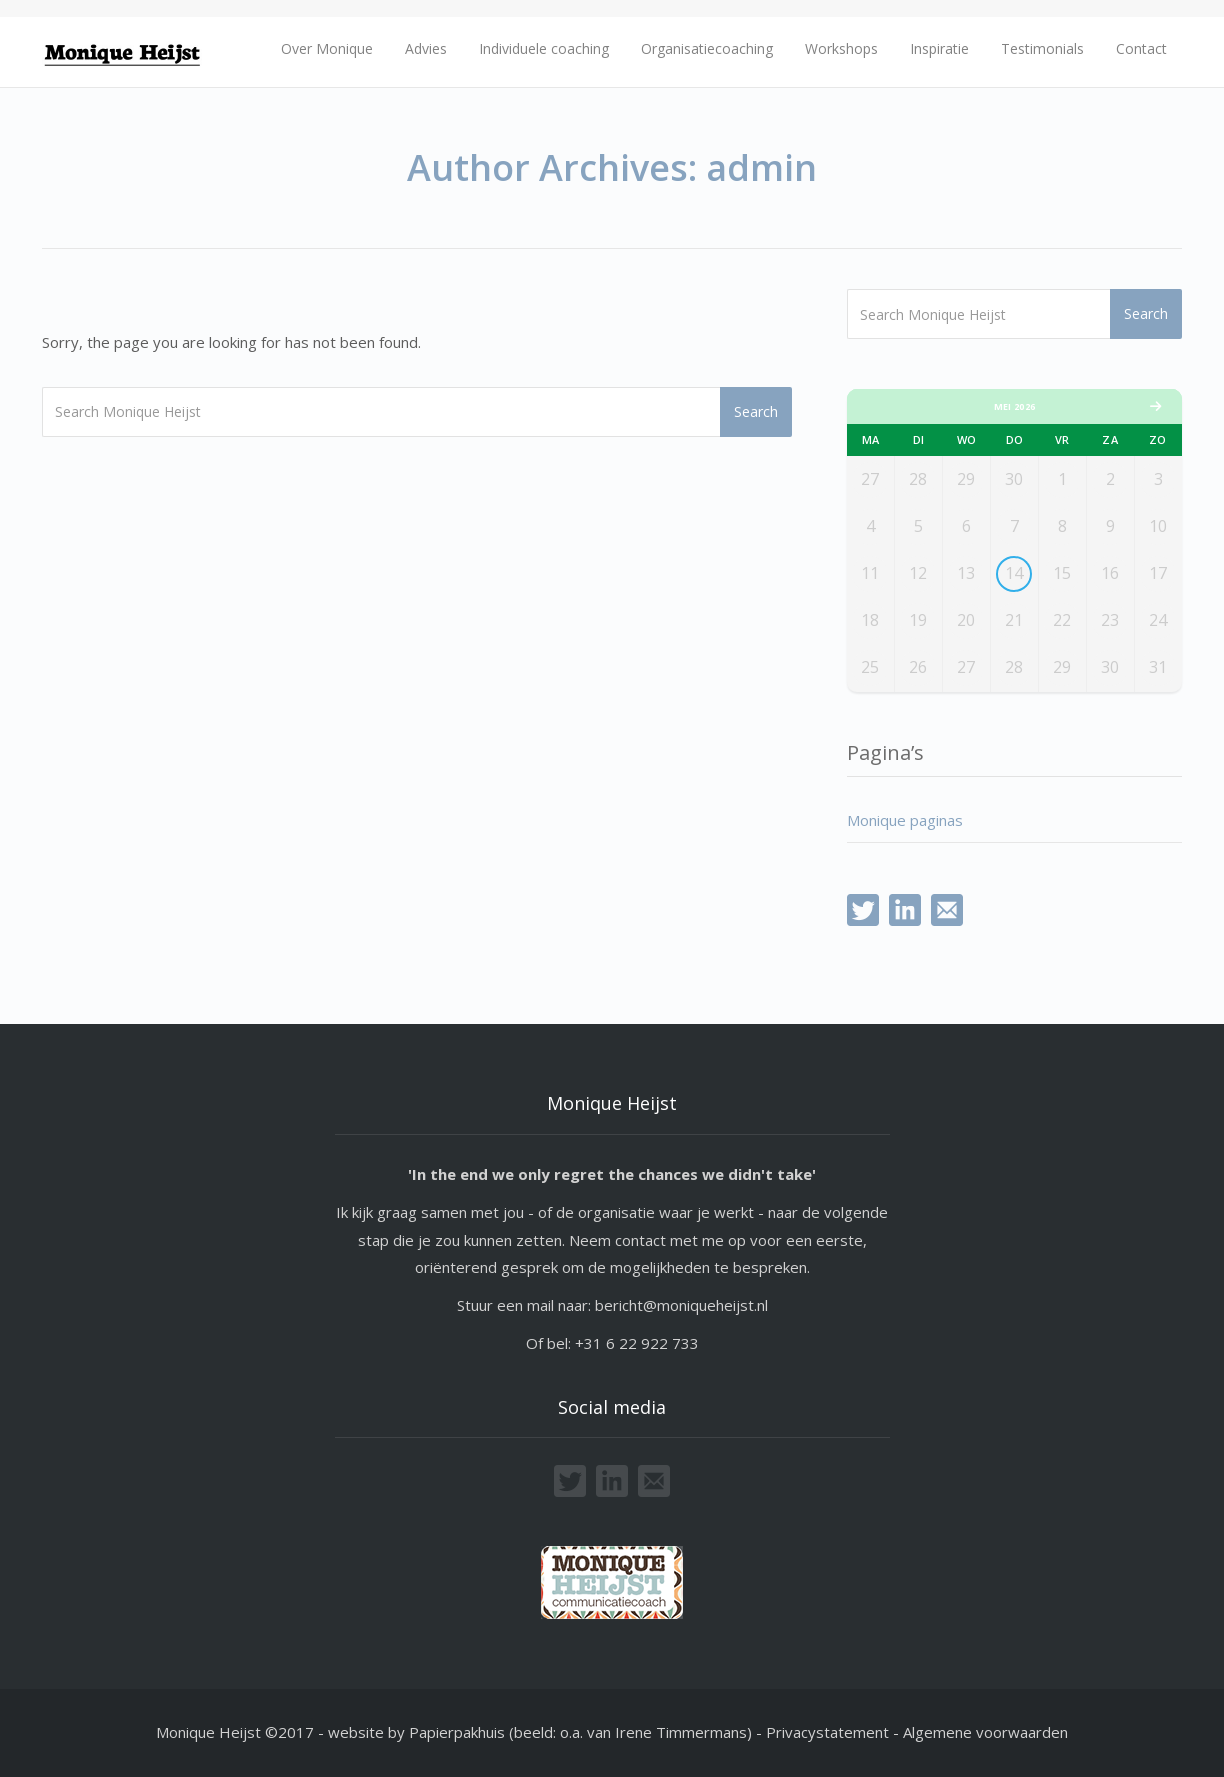 The width and height of the screenshot is (1224, 1777). I want to click on Papierpakhuis, so click(457, 1732).